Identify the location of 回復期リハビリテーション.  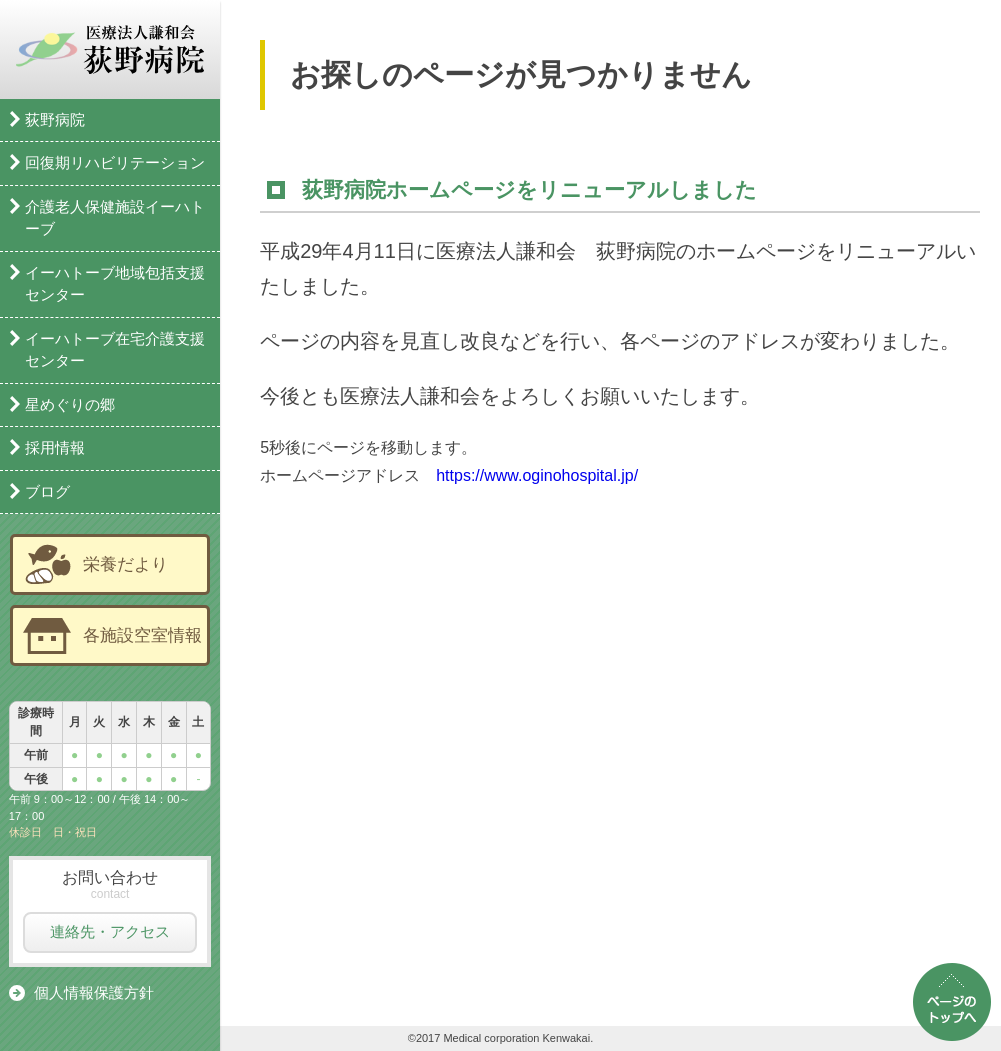
(115, 162).